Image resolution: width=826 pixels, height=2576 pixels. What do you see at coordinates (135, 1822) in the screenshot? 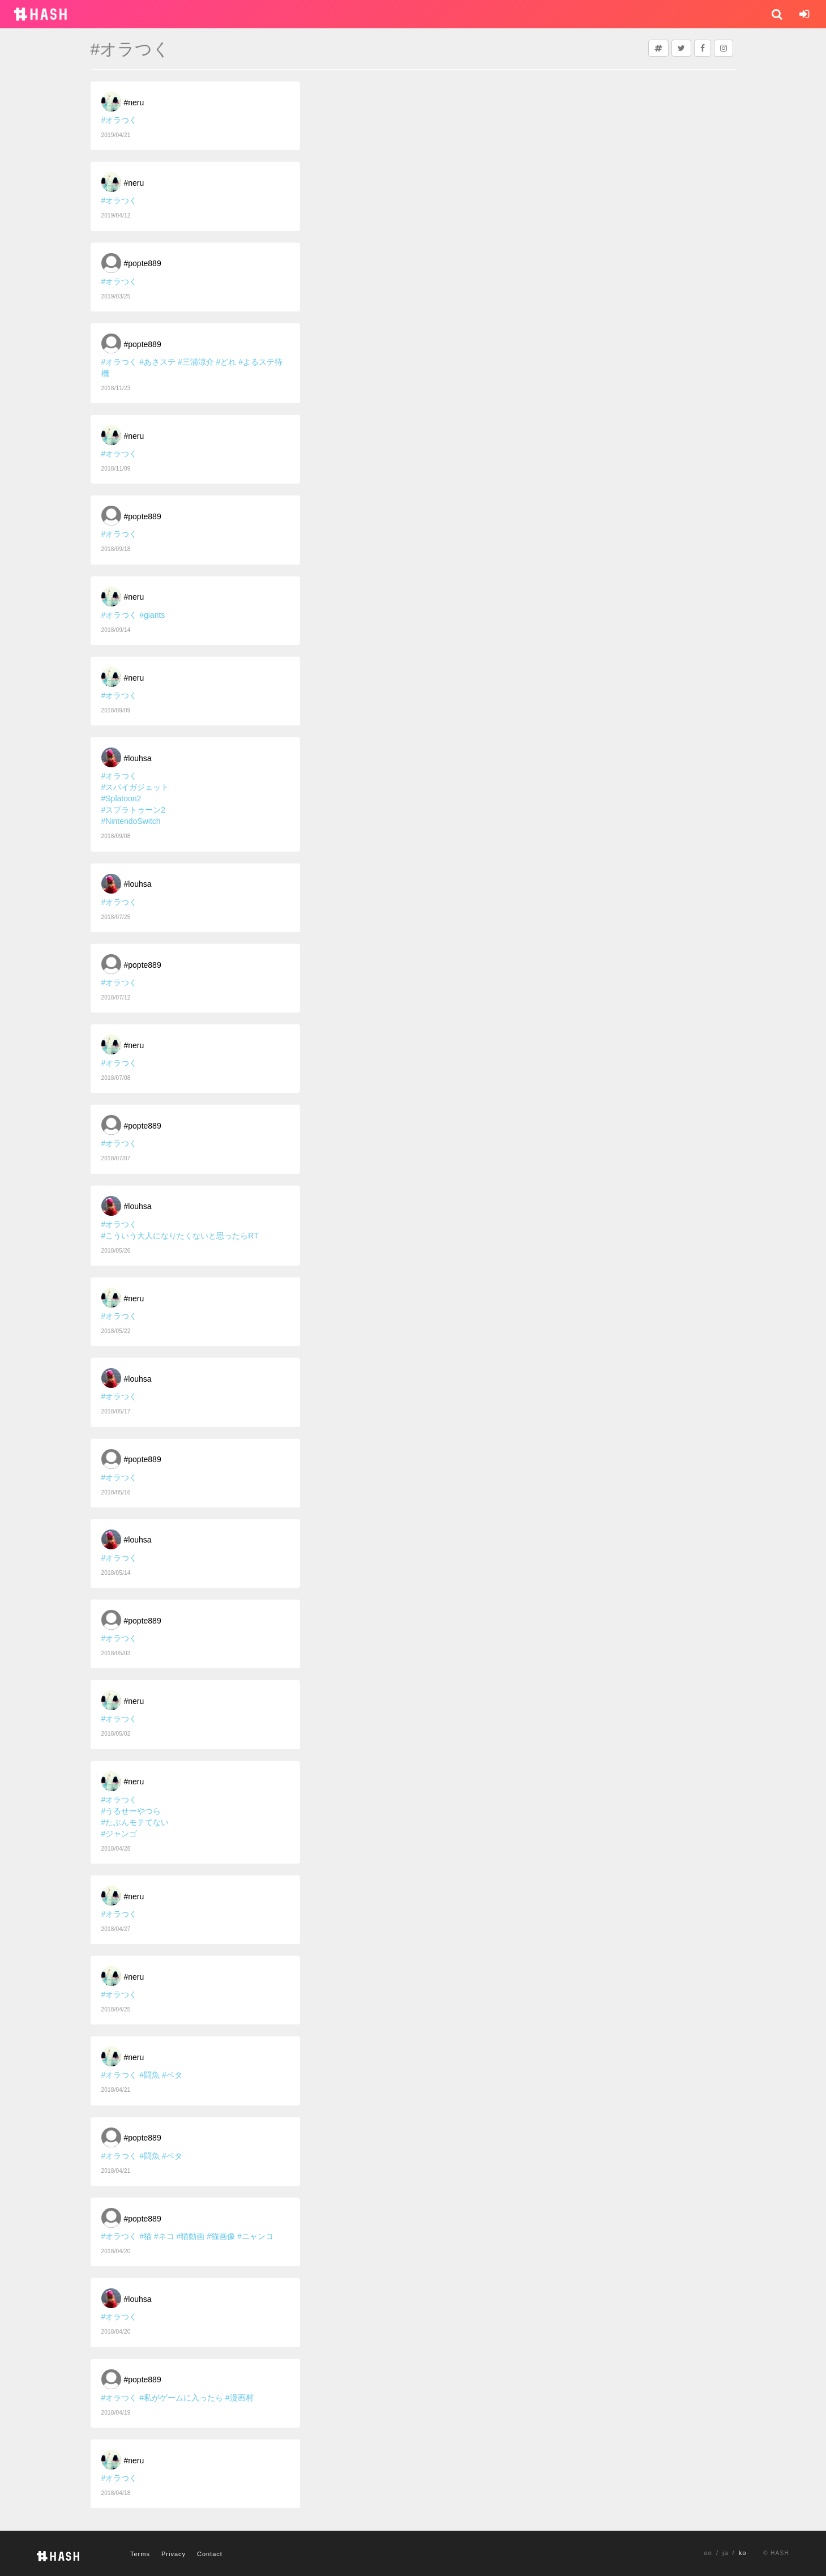
I see `#たぶんモテてない` at bounding box center [135, 1822].